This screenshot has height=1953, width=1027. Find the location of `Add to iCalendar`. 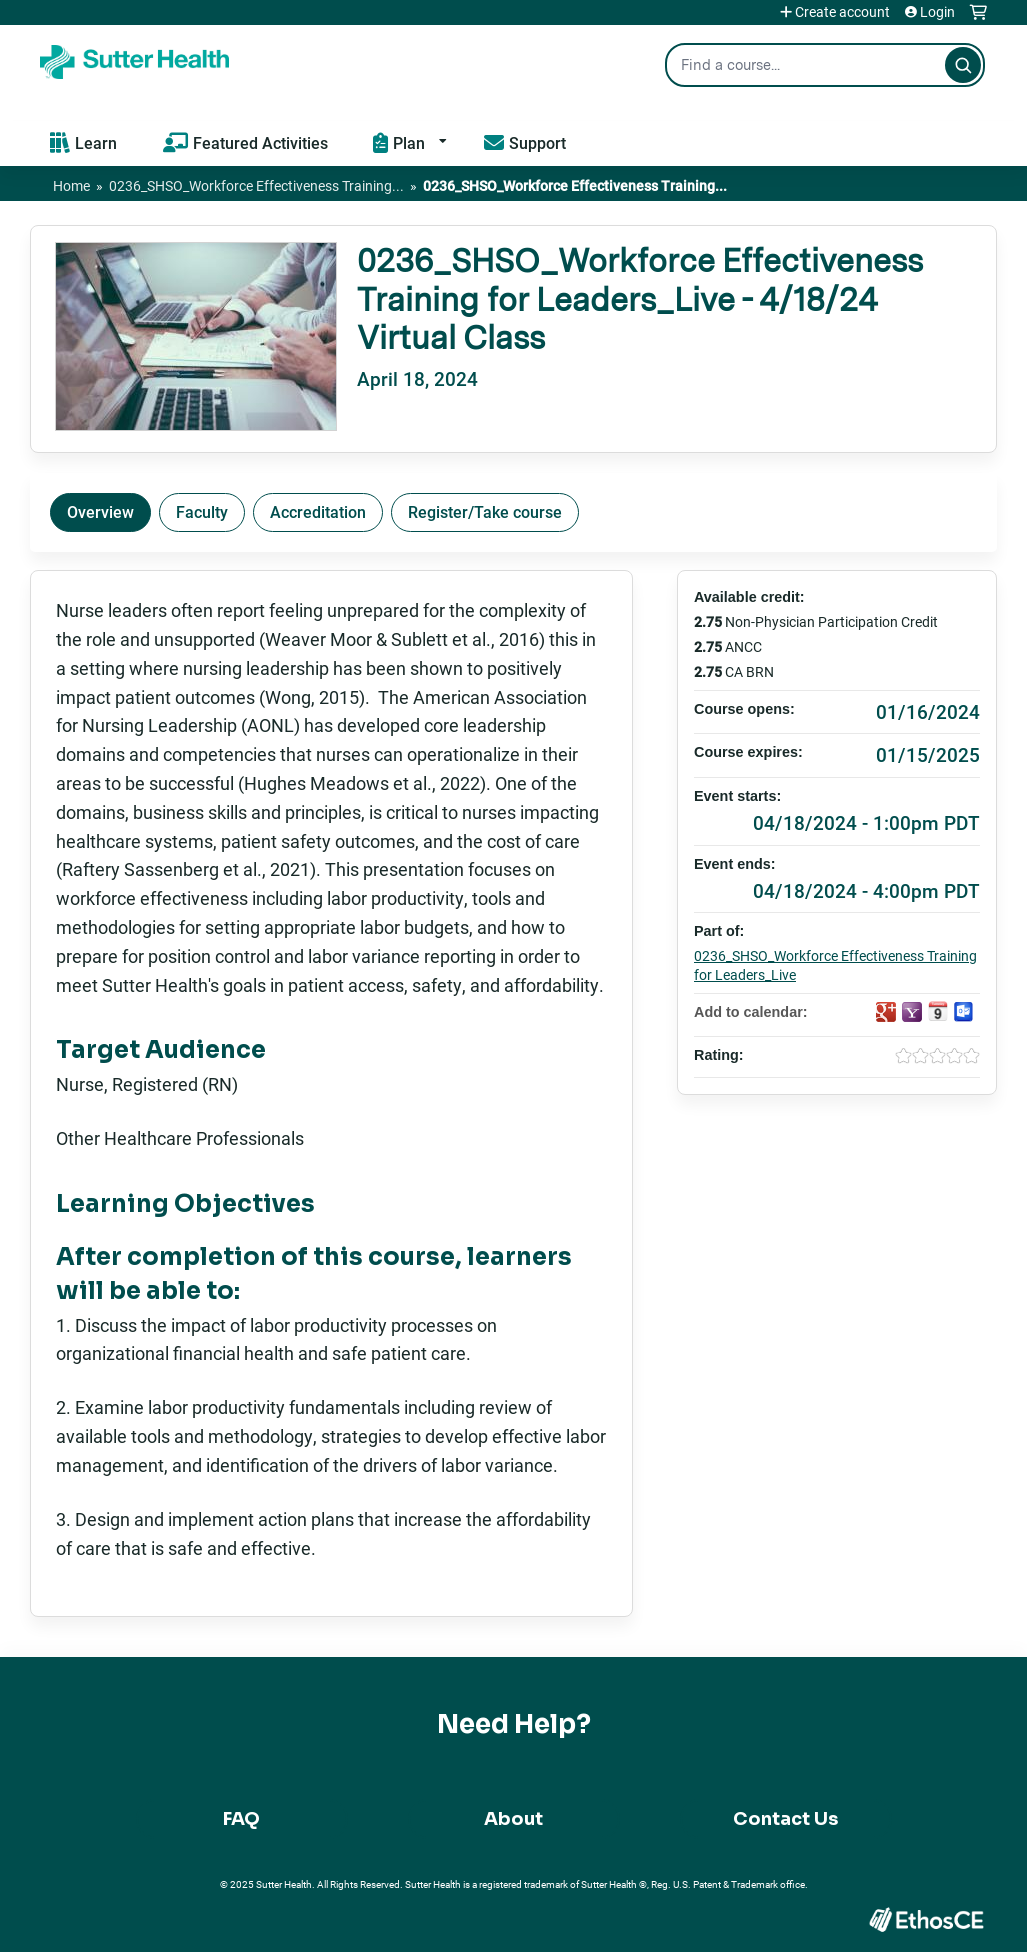

Add to iCalendar is located at coordinates (938, 1011).